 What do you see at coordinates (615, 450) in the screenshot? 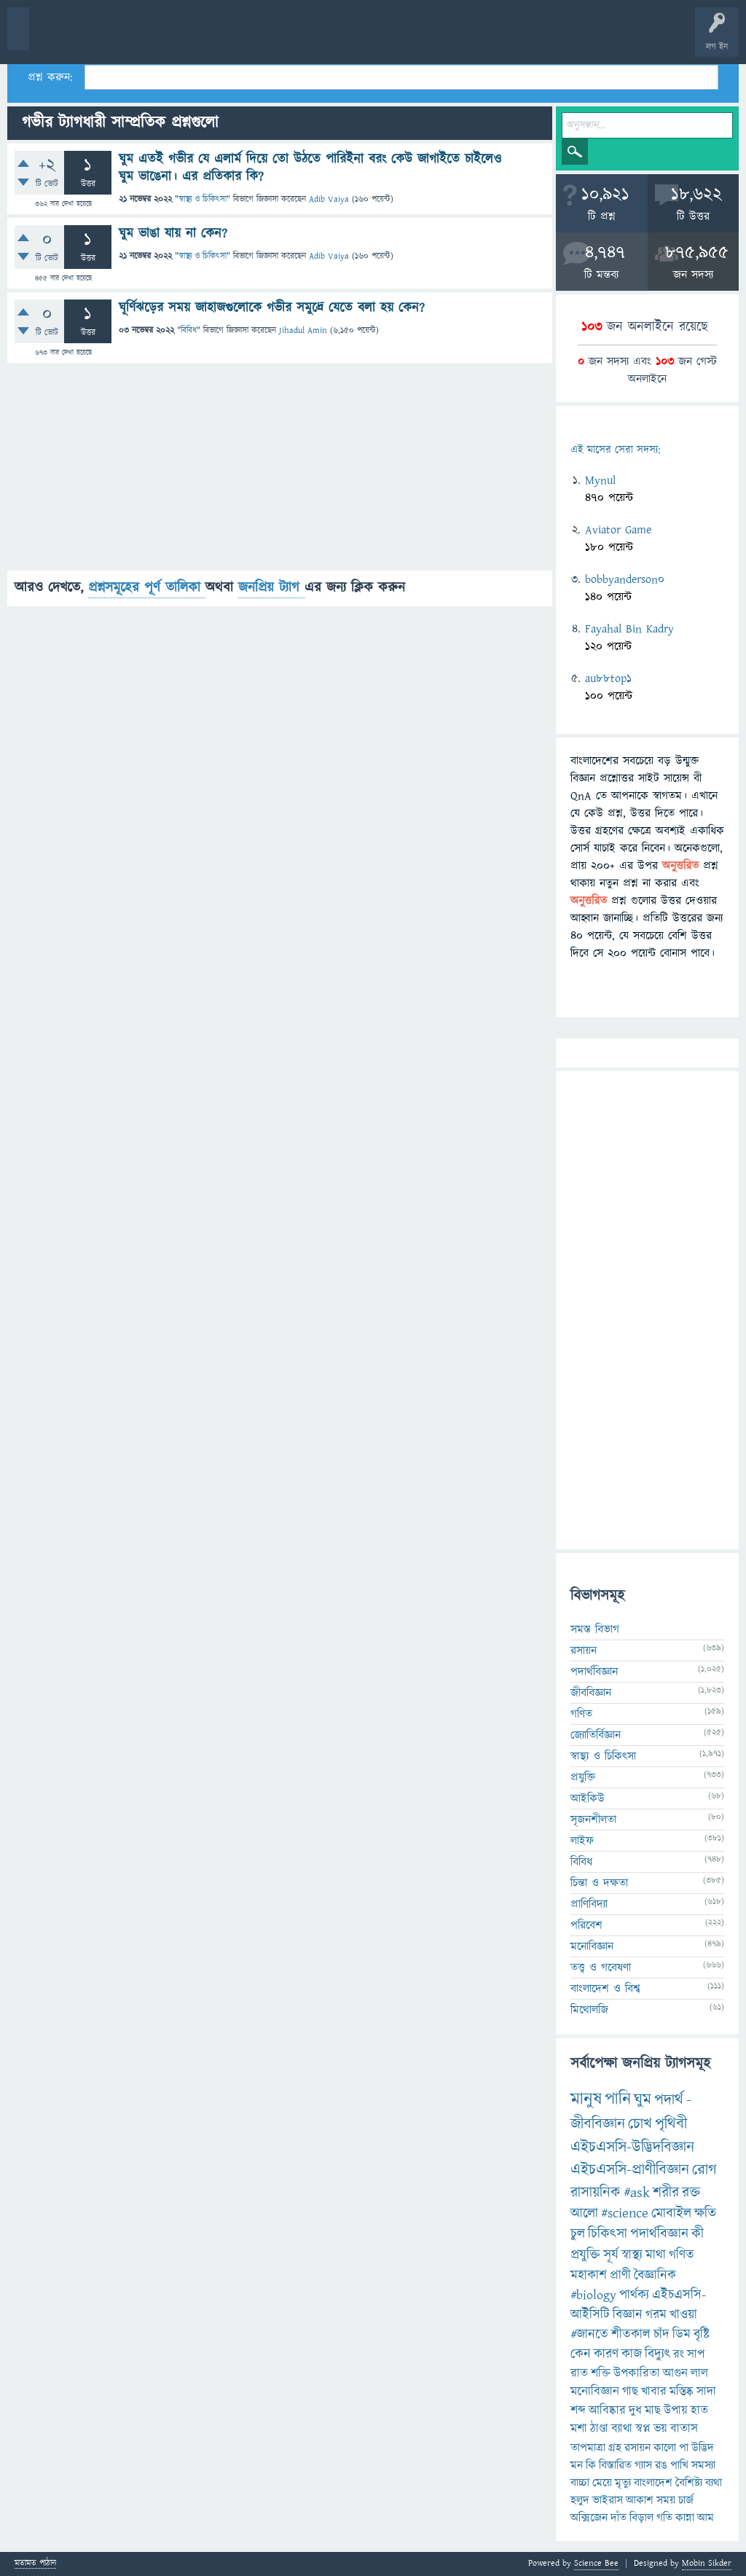
I see `এই মাসের সেরা সদস্য:` at bounding box center [615, 450].